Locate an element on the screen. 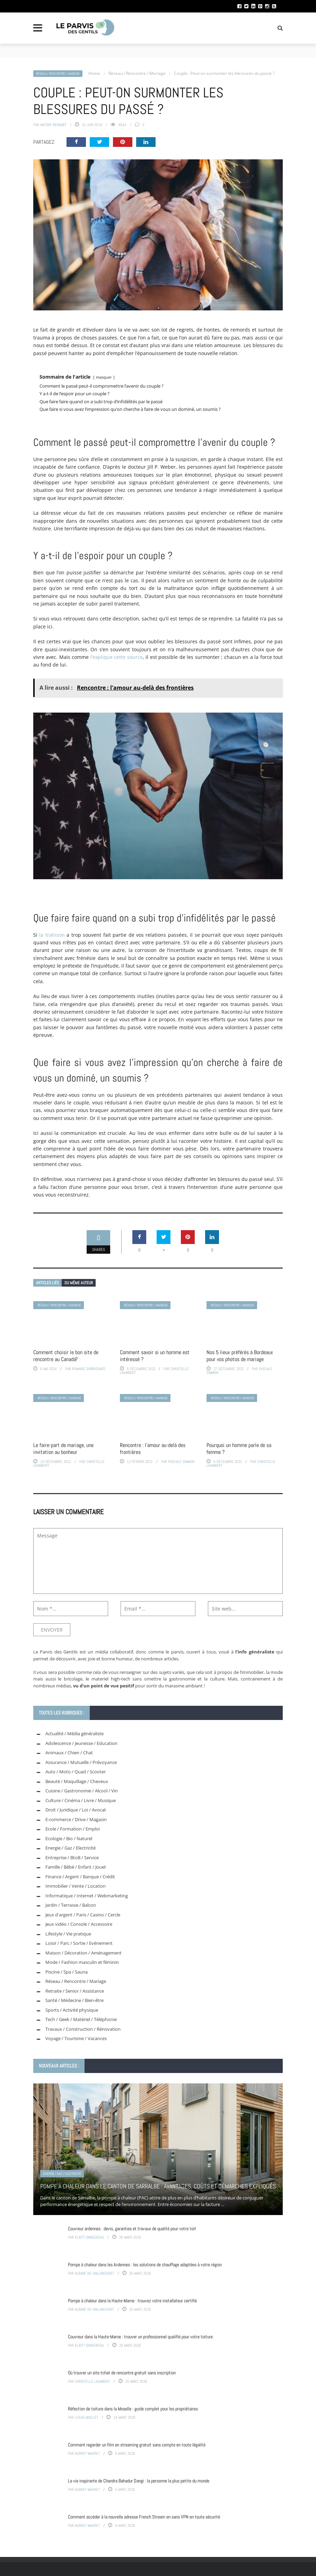 This screenshot has height=2576, width=316. Ecologie / Bio / Naturel is located at coordinates (68, 1838).